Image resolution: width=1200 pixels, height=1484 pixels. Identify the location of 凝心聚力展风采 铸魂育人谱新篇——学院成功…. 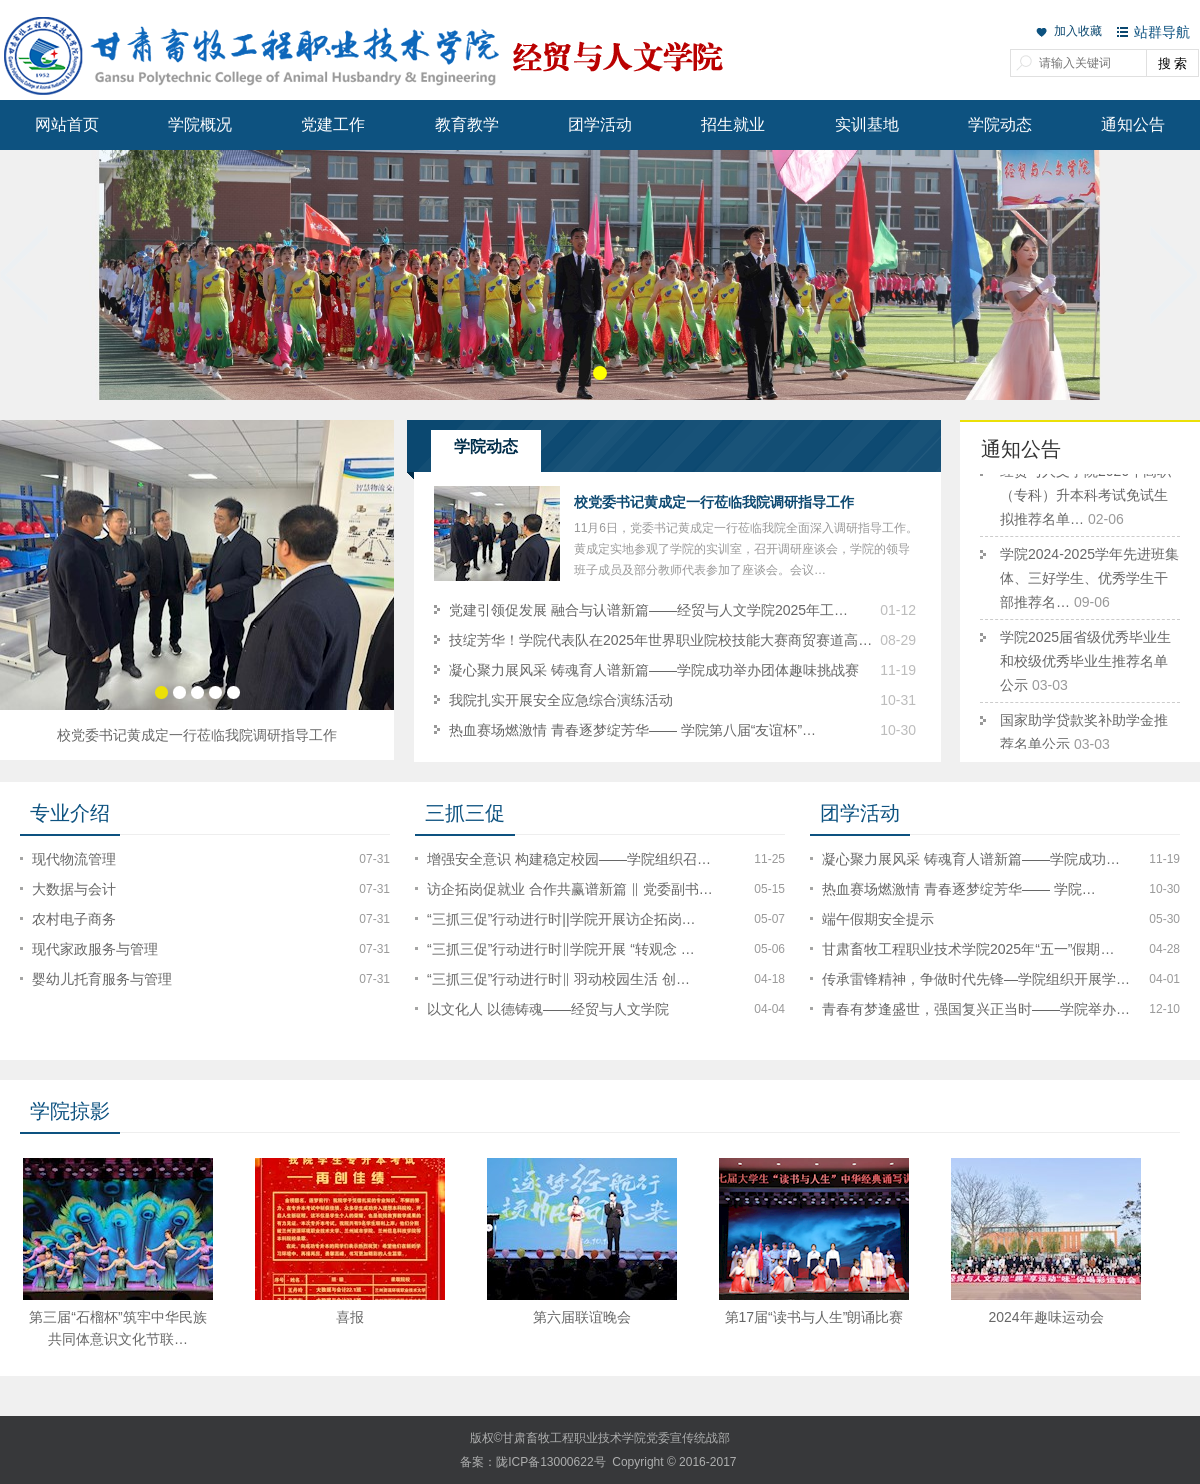
(971, 859).